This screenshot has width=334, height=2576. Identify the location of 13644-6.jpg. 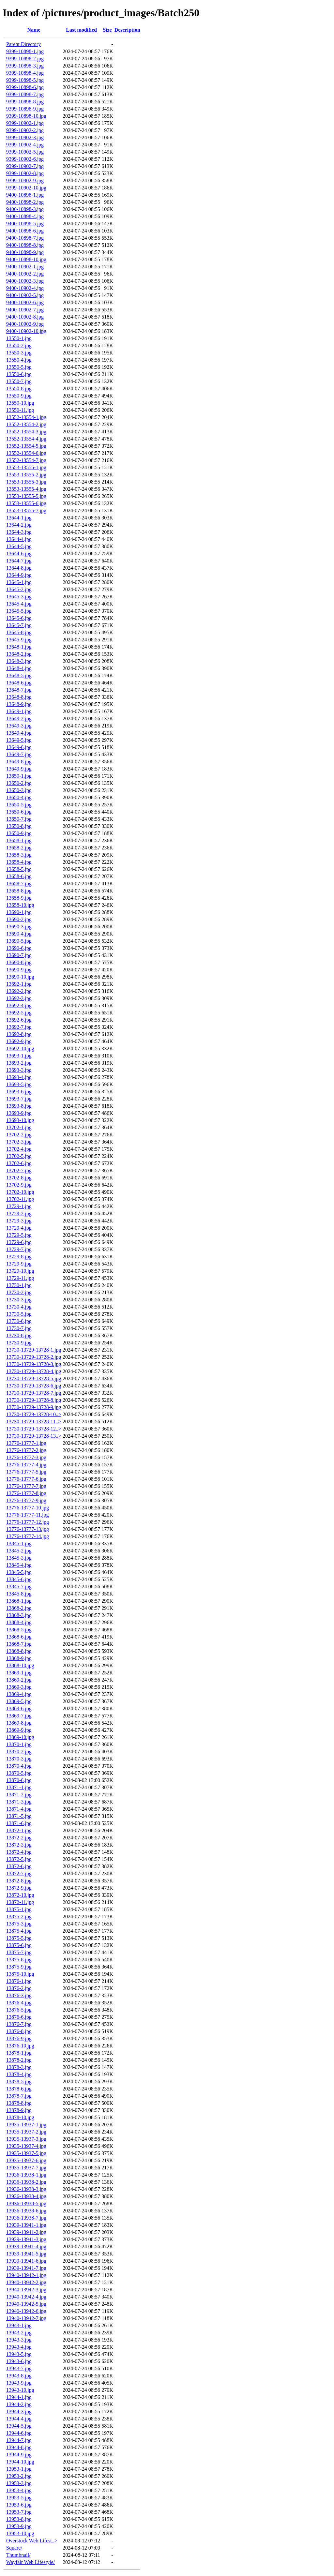
(19, 553).